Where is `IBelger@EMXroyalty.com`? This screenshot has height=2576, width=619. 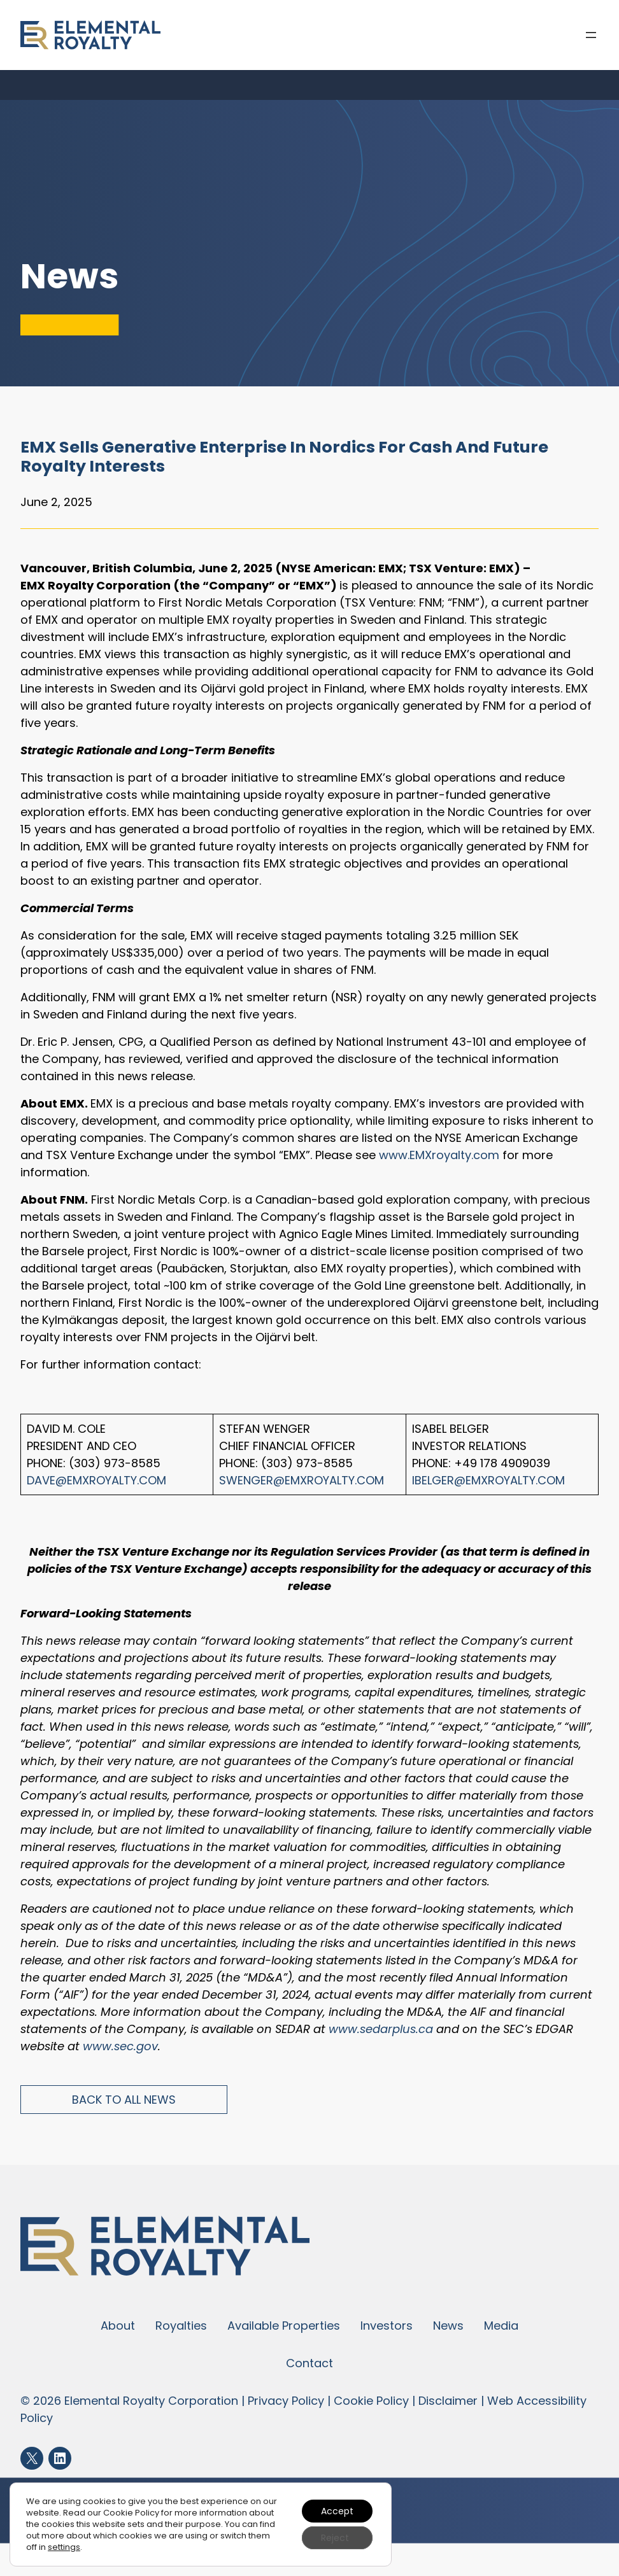 IBelger@EMXroyalty.com is located at coordinates (488, 1480).